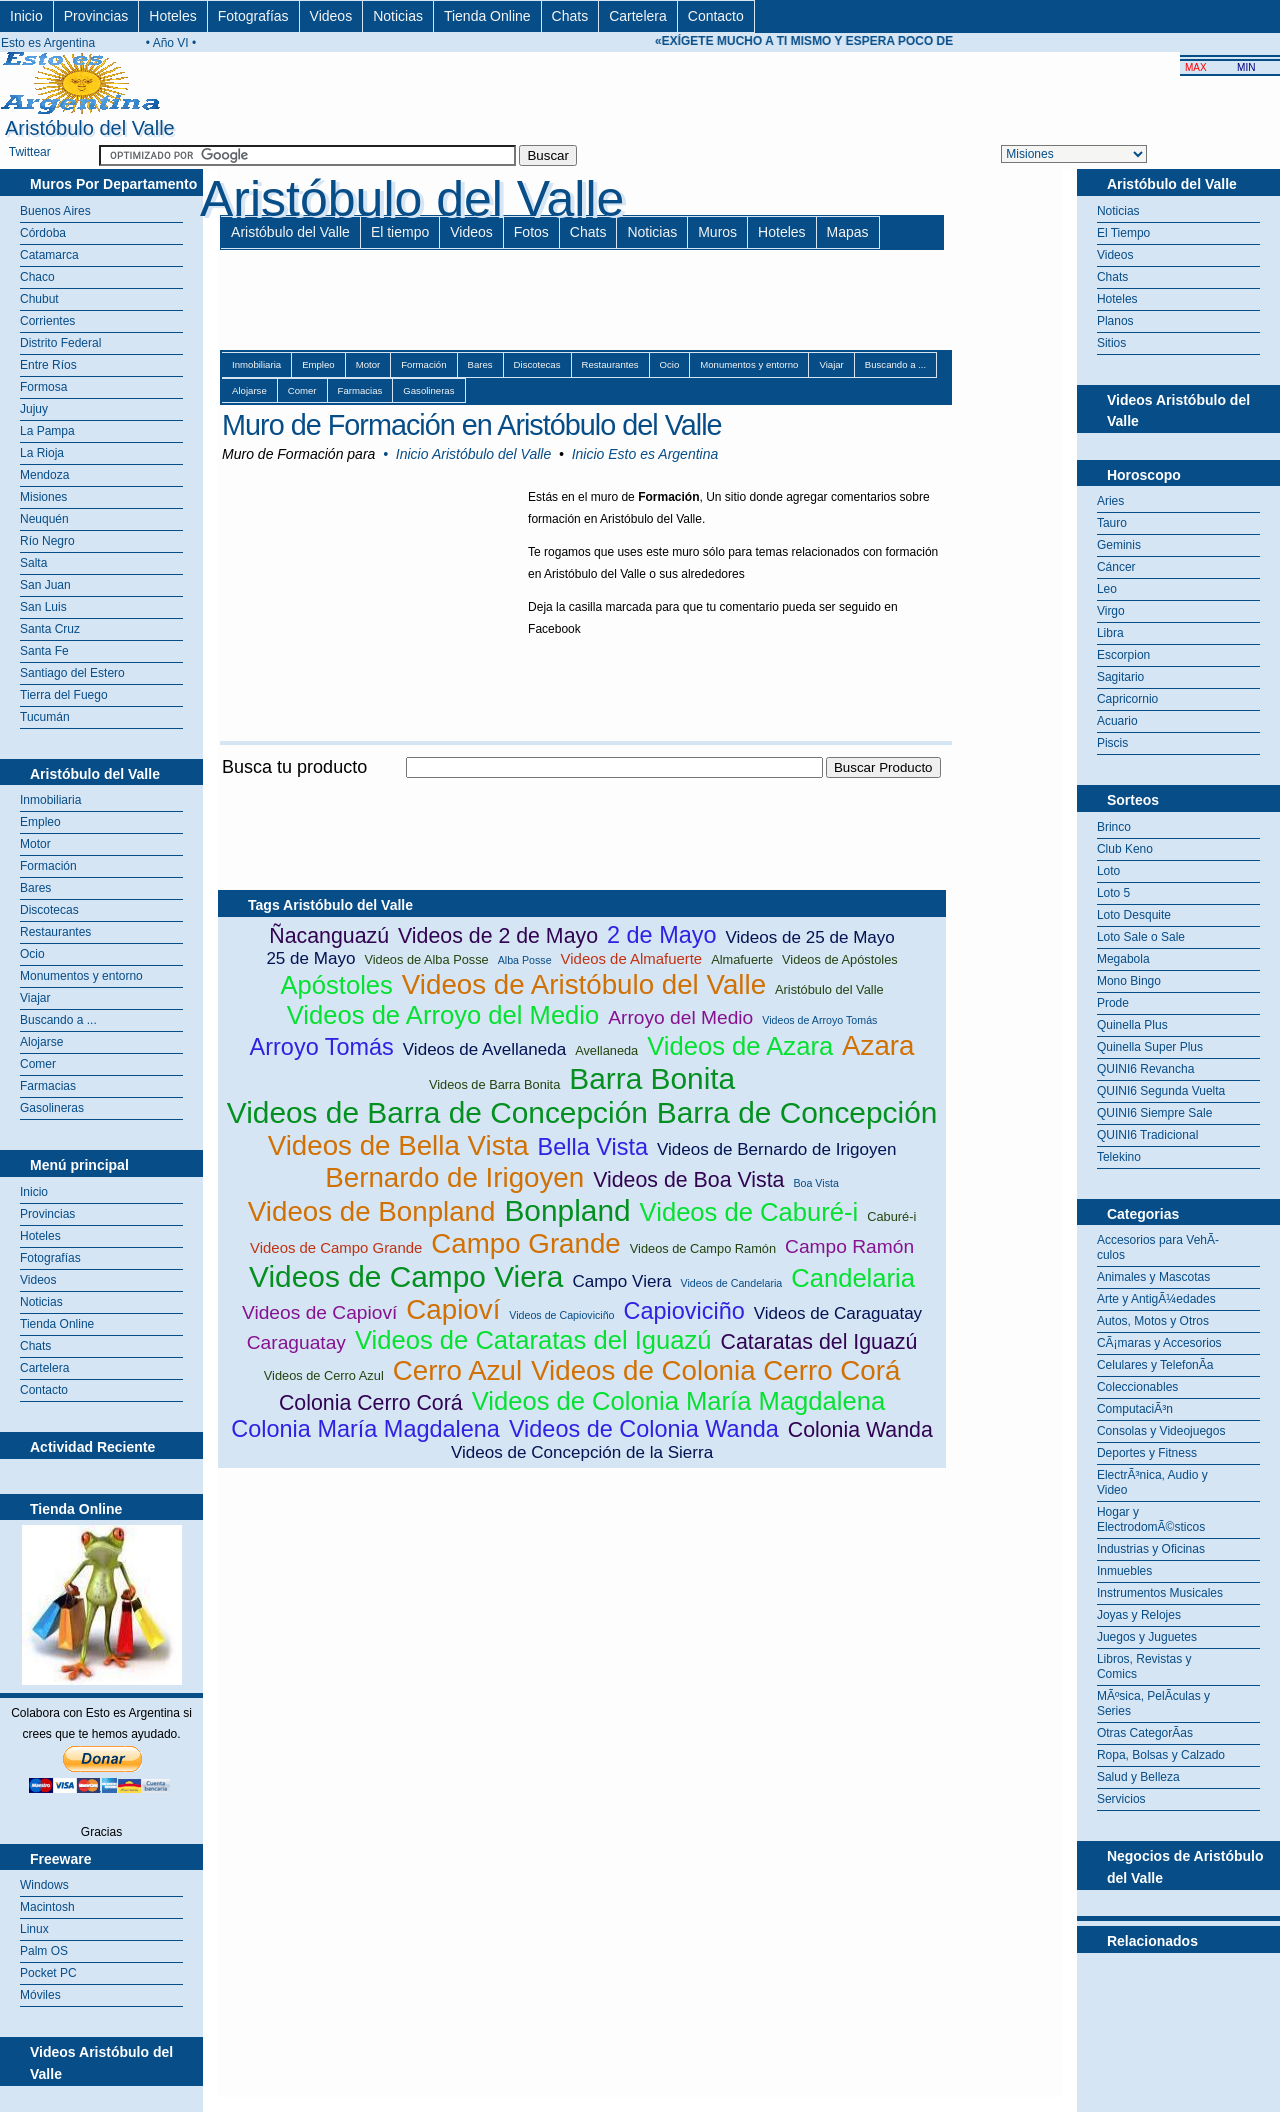 The height and width of the screenshot is (2112, 1280). I want to click on Deportes y Fitness, so click(1147, 1453).